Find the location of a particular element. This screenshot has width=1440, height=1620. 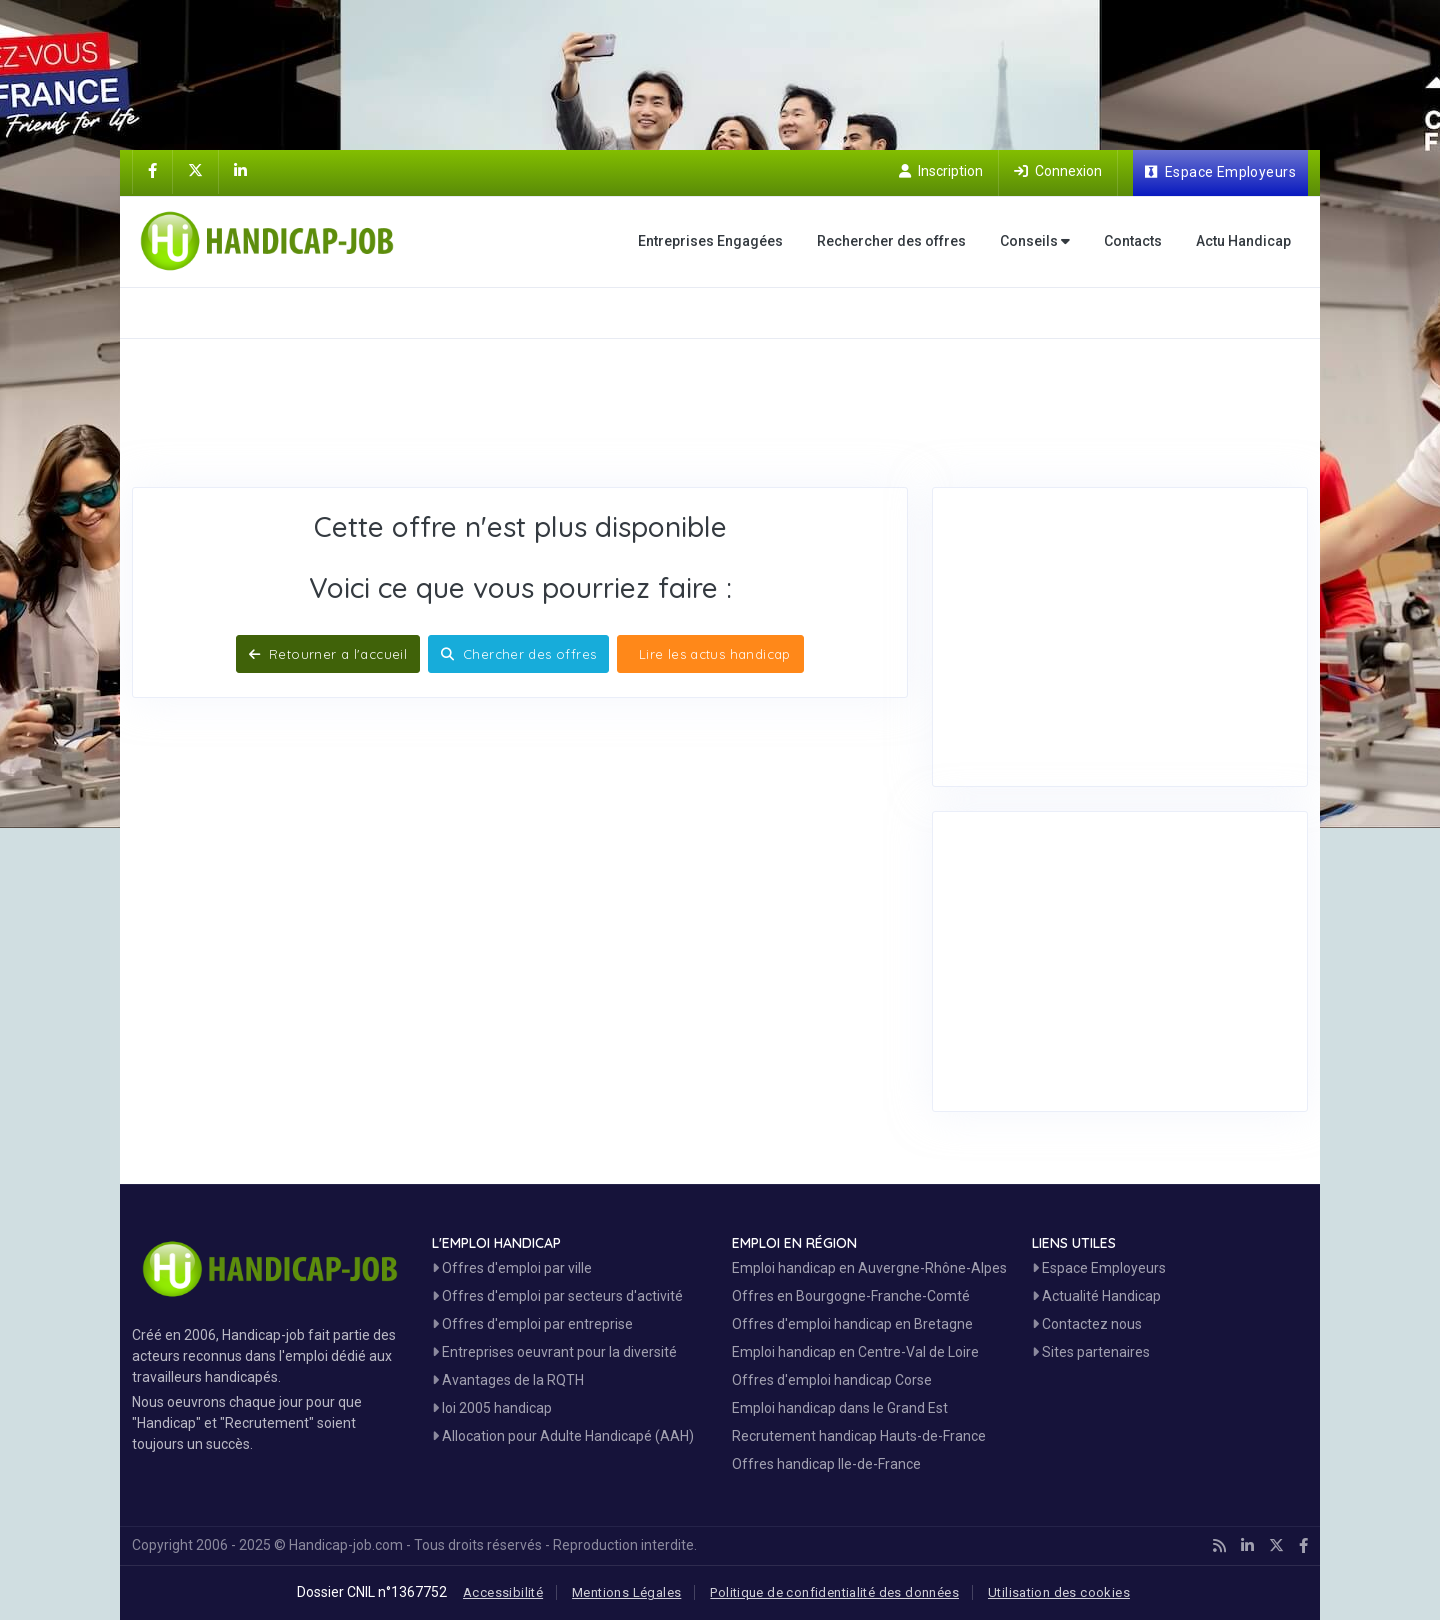

Offres d'emploi par secteurs d'activité [Voir les Offres Emploi par secteur] is located at coordinates (557, 1296).